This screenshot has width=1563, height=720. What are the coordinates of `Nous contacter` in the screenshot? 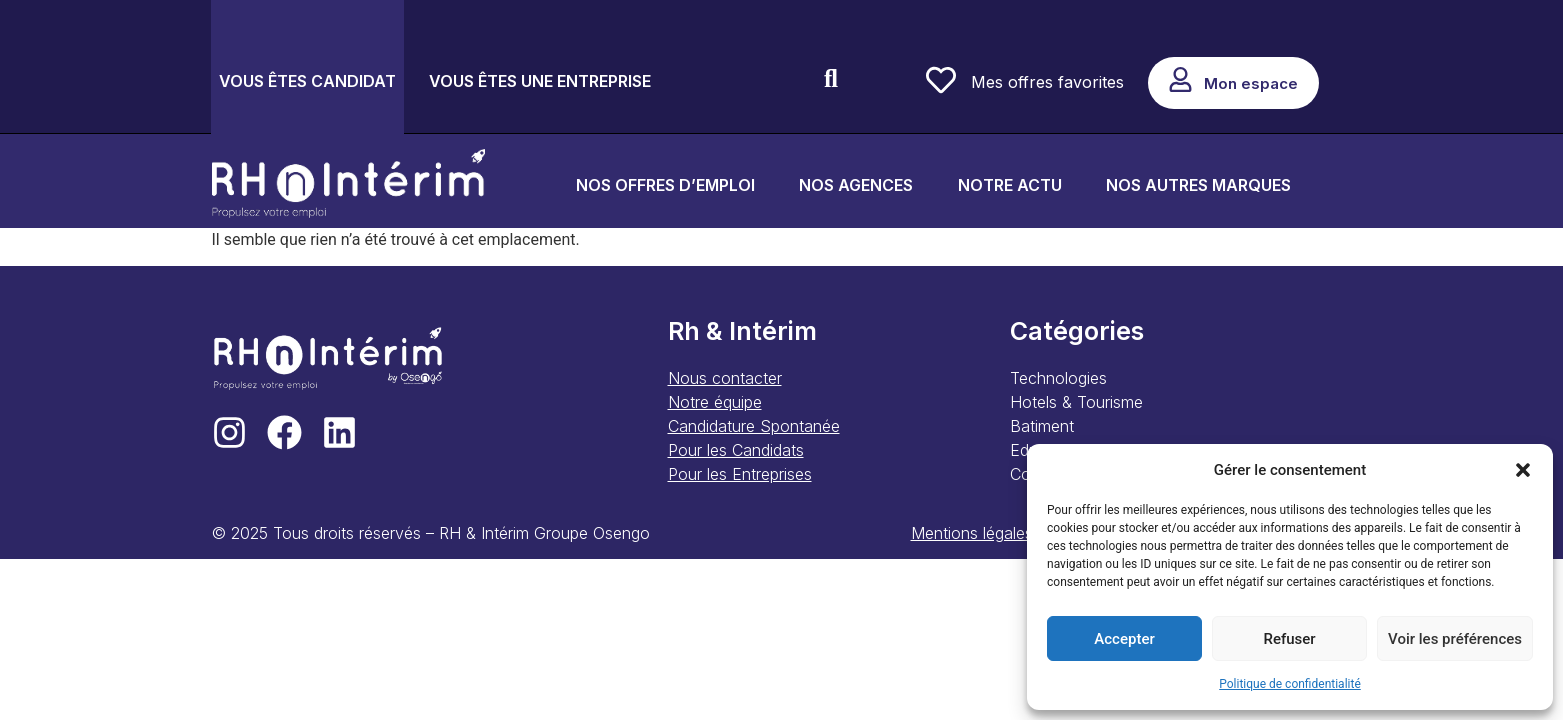 It's located at (725, 378).